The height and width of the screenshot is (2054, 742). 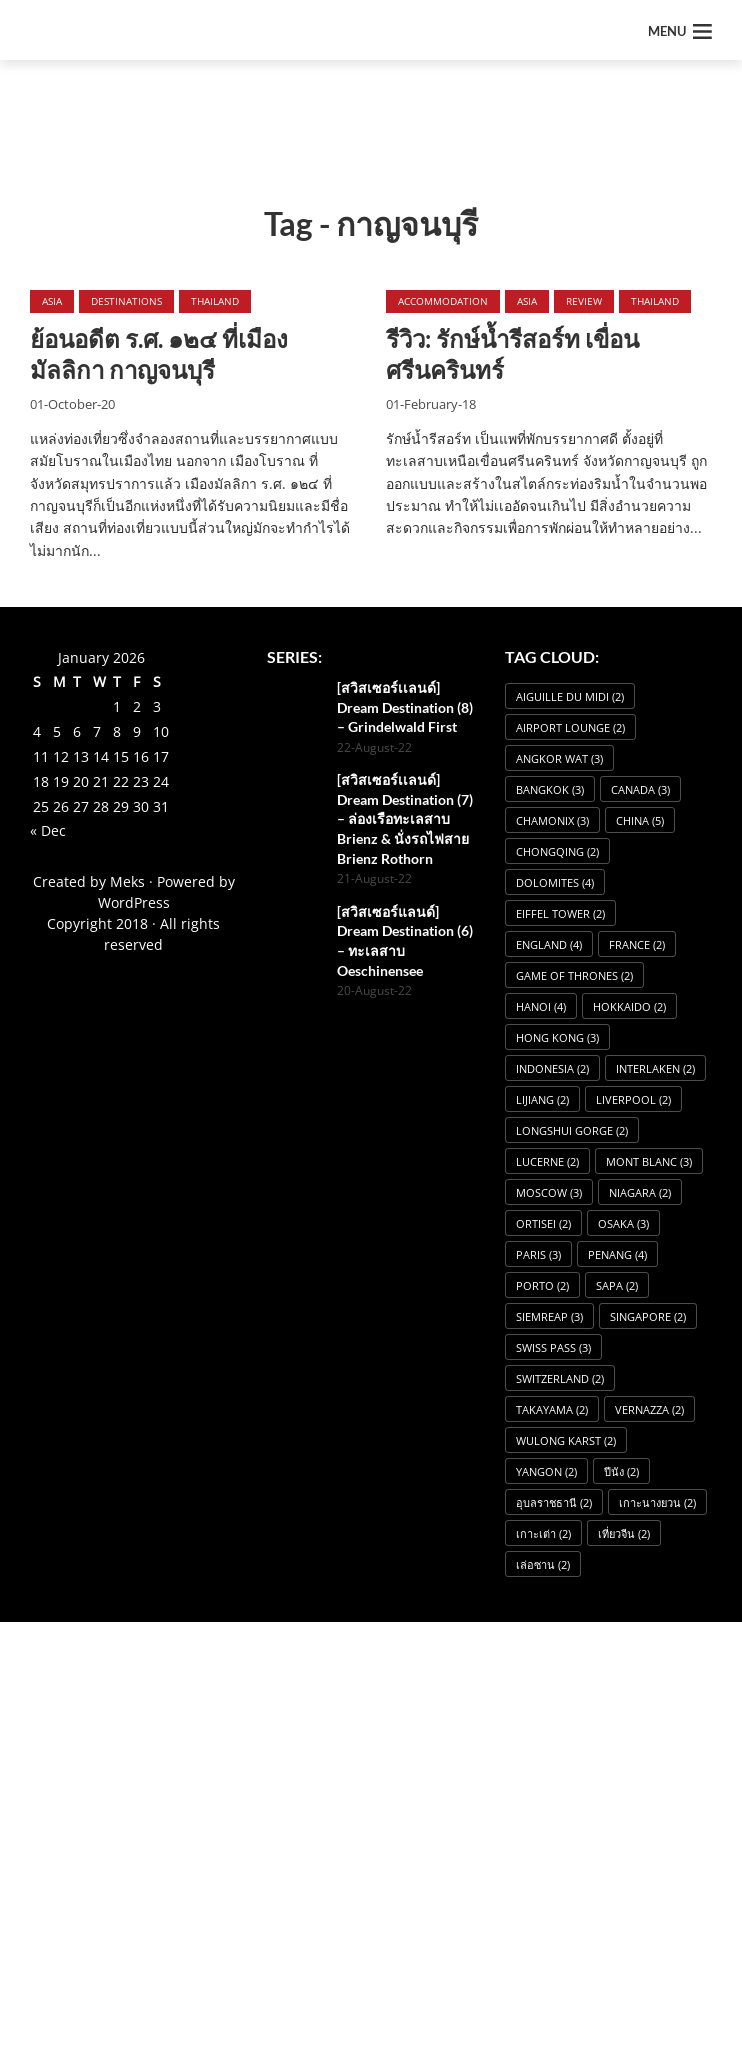 I want to click on dolomites [dolomites (4 items)], so click(x=555, y=882).